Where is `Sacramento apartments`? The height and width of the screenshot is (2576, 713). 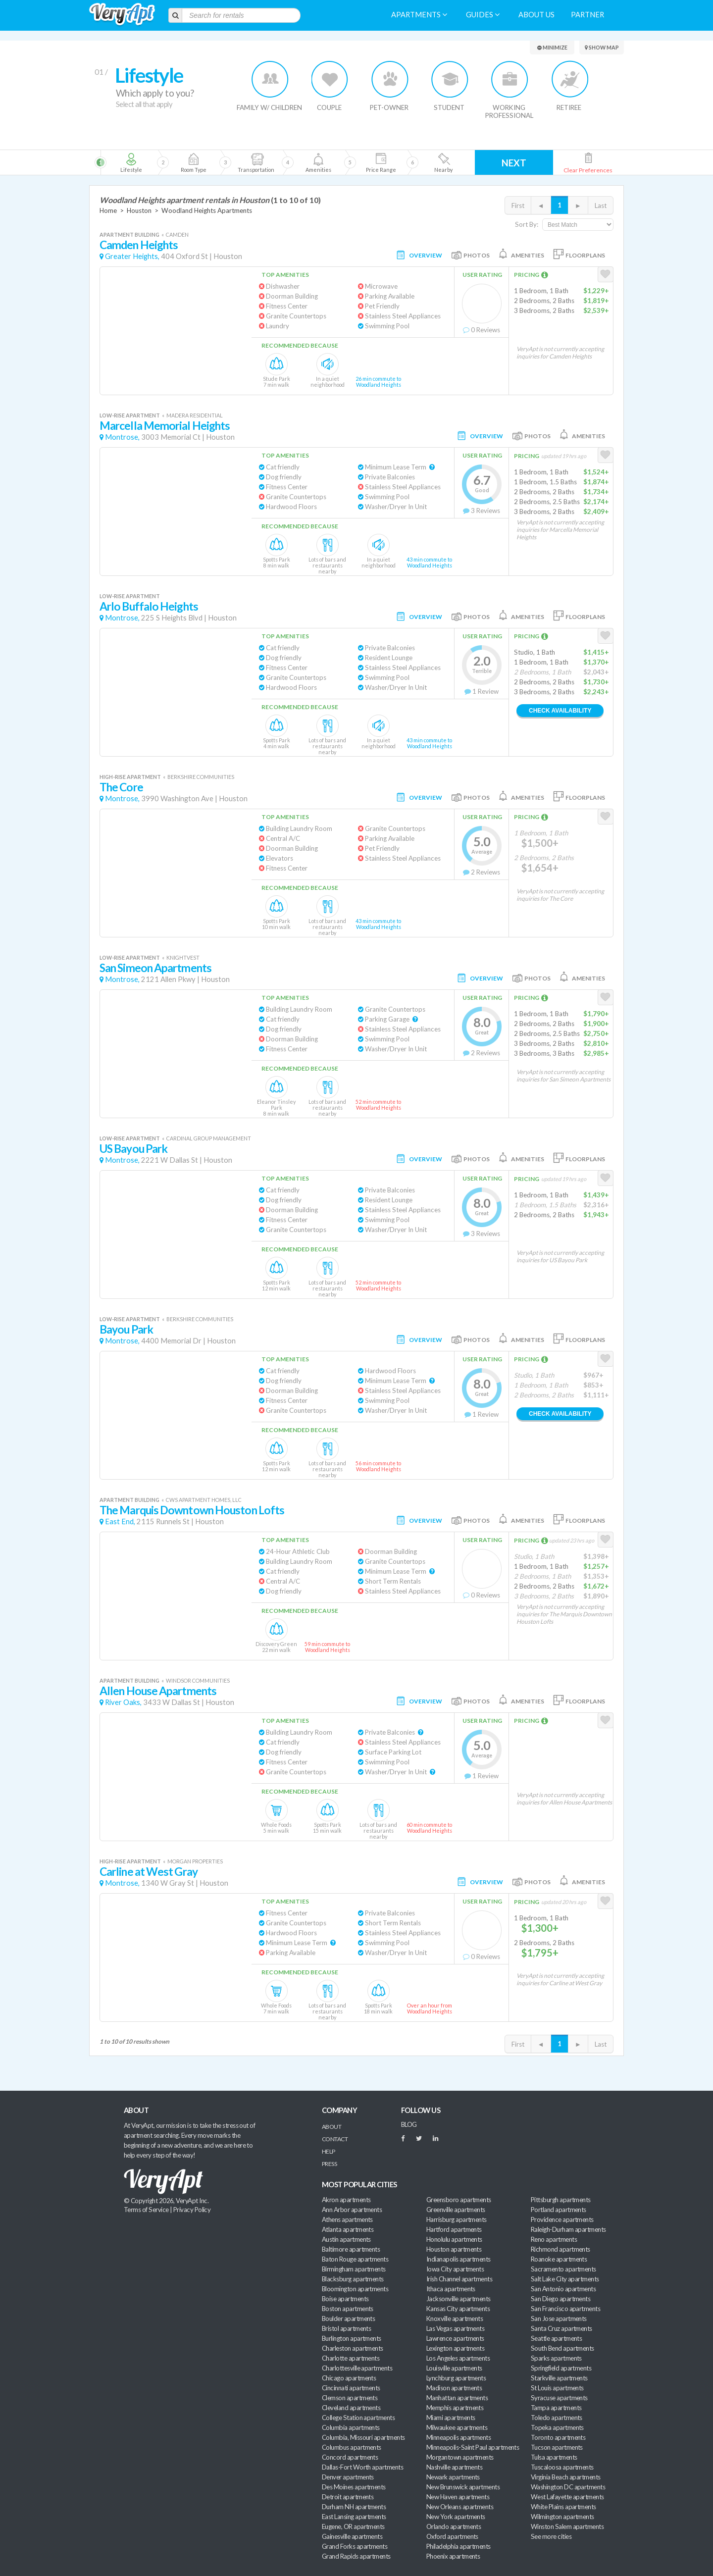
Sacramento apartments is located at coordinates (563, 2269).